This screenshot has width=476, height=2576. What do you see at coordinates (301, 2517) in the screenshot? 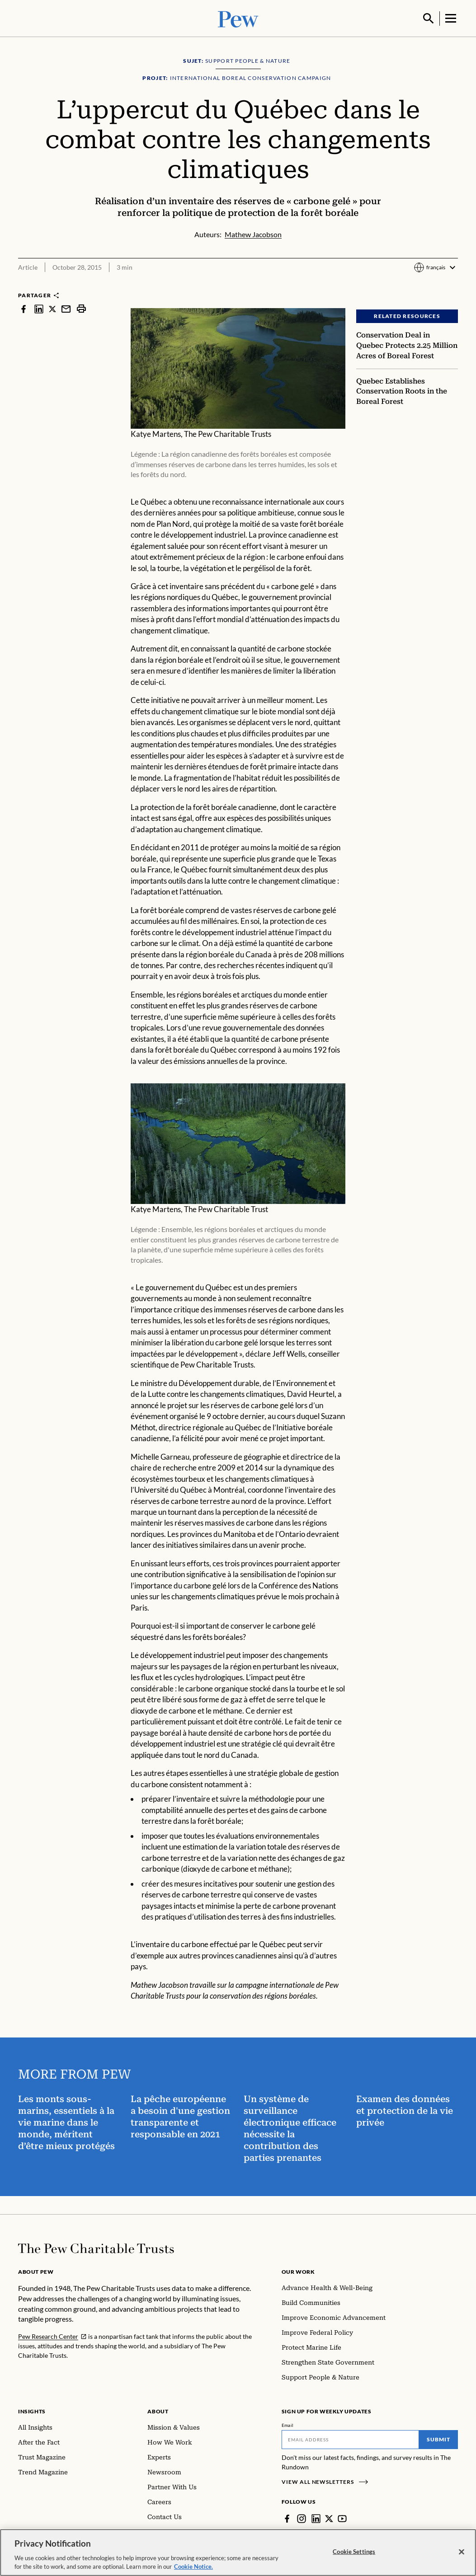
I see `[Instagram]` at bounding box center [301, 2517].